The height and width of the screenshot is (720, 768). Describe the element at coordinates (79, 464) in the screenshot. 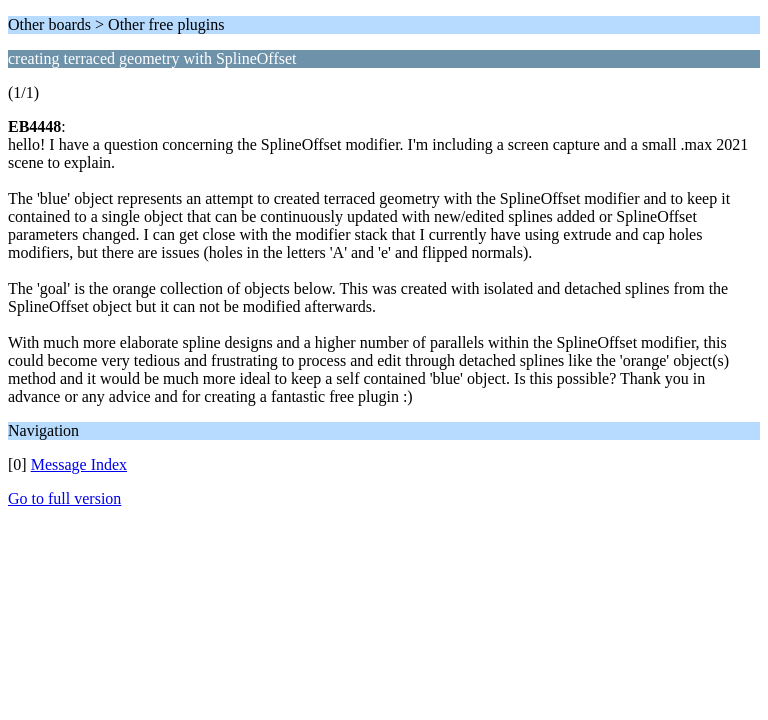

I see `Message Index` at that location.